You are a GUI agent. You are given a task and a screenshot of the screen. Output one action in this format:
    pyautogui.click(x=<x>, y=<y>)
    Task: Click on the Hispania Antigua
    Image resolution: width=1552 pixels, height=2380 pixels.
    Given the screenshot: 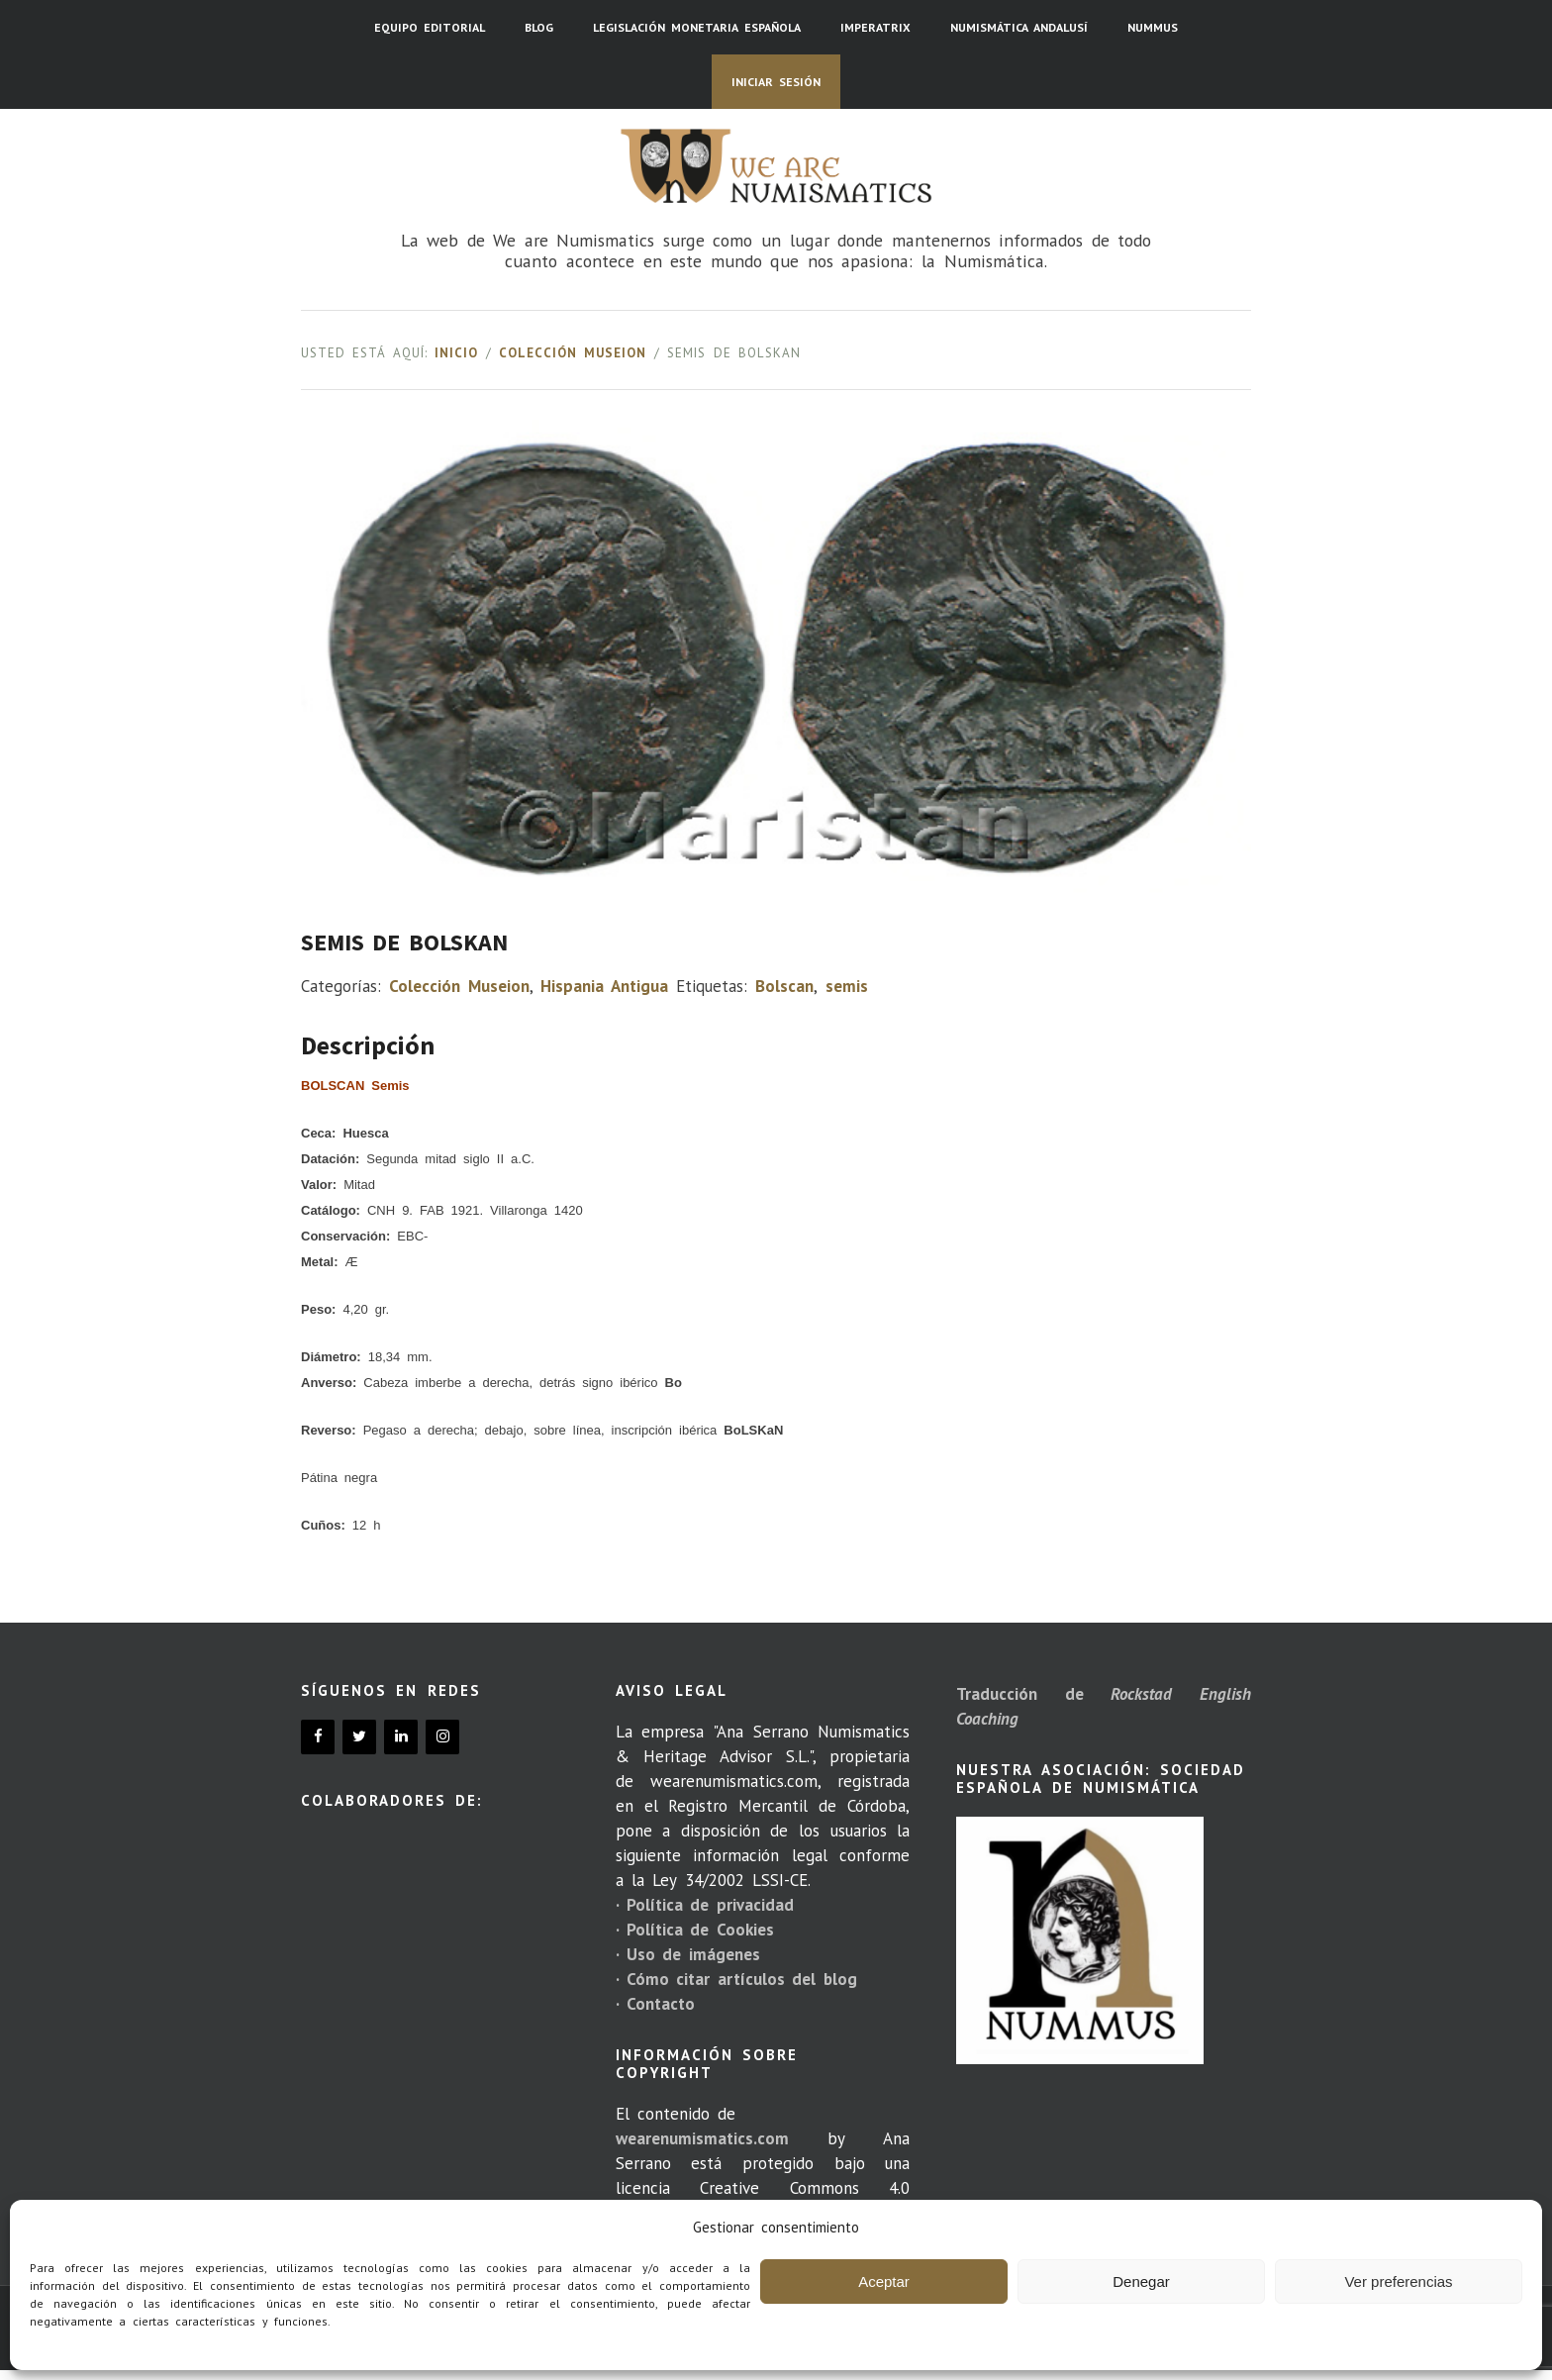 What is the action you would take?
    pyautogui.click(x=603, y=986)
    